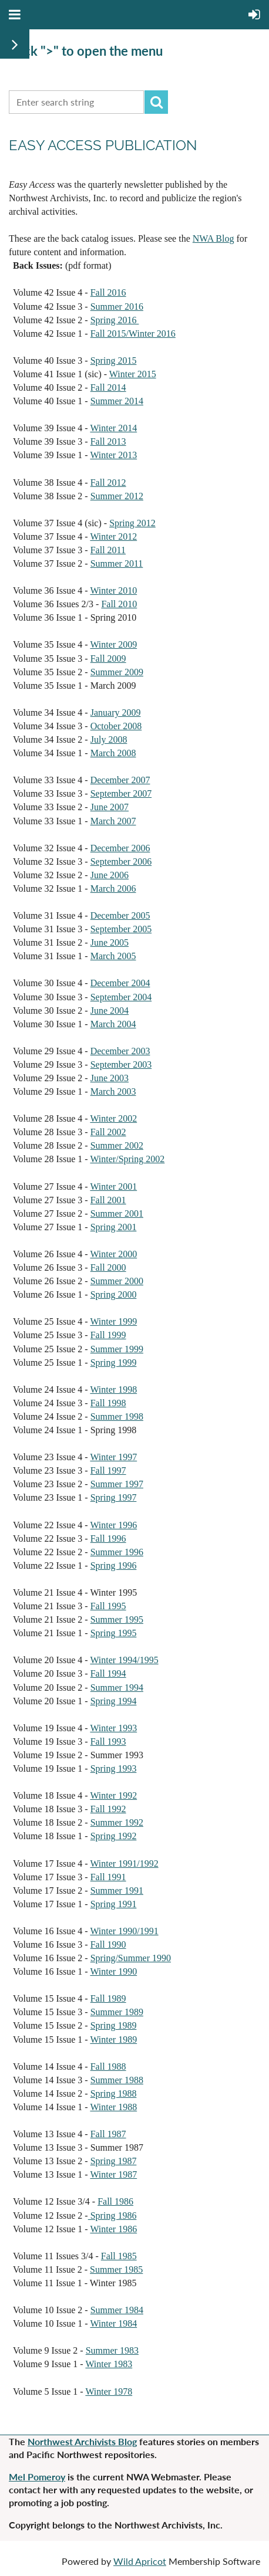 The height and width of the screenshot is (2576, 269). I want to click on Spring 1997, so click(113, 1497).